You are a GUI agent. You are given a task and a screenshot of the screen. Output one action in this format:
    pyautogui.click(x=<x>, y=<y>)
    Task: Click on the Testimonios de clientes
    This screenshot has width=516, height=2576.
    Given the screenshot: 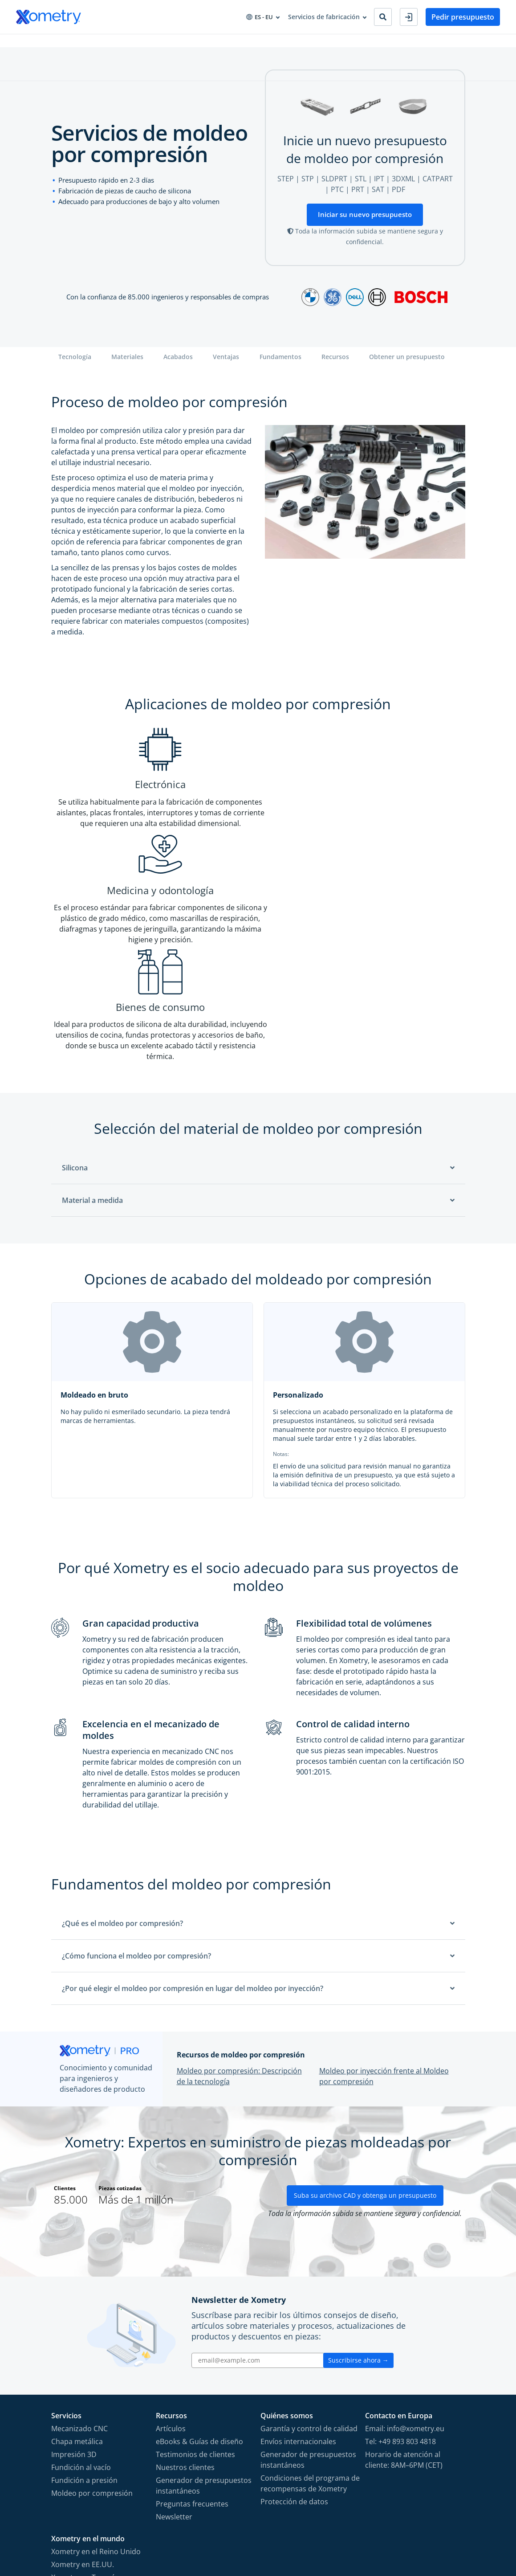 What is the action you would take?
    pyautogui.click(x=195, y=2281)
    